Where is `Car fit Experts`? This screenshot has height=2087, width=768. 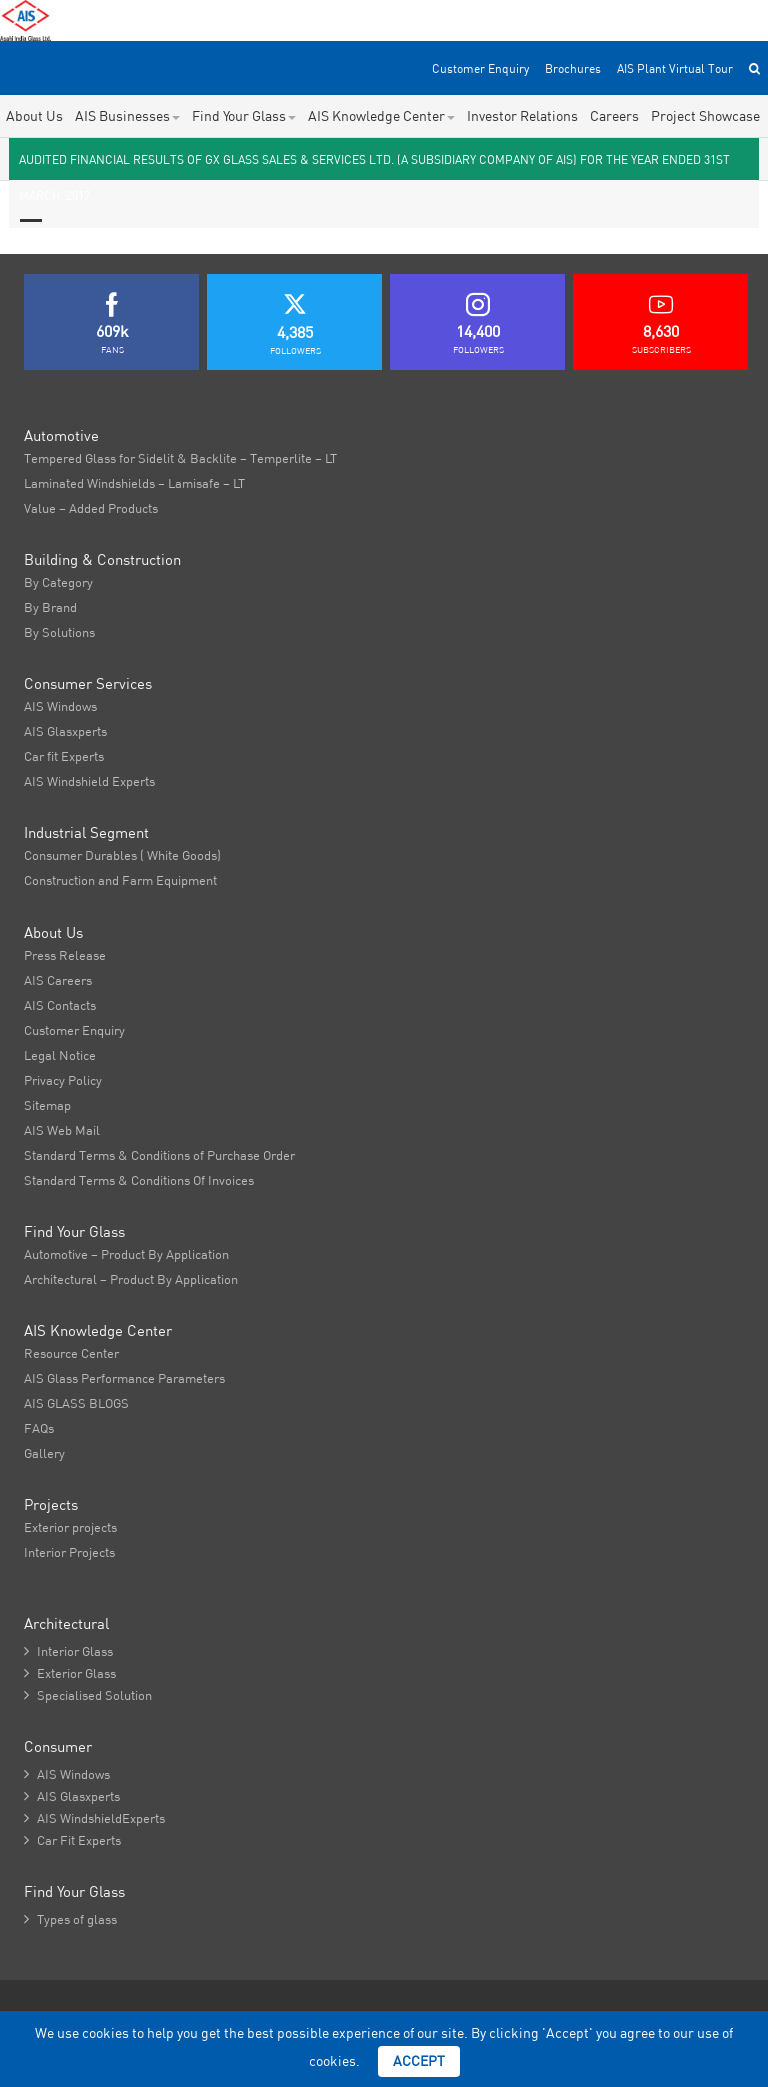
Car fit Experts is located at coordinates (64, 756).